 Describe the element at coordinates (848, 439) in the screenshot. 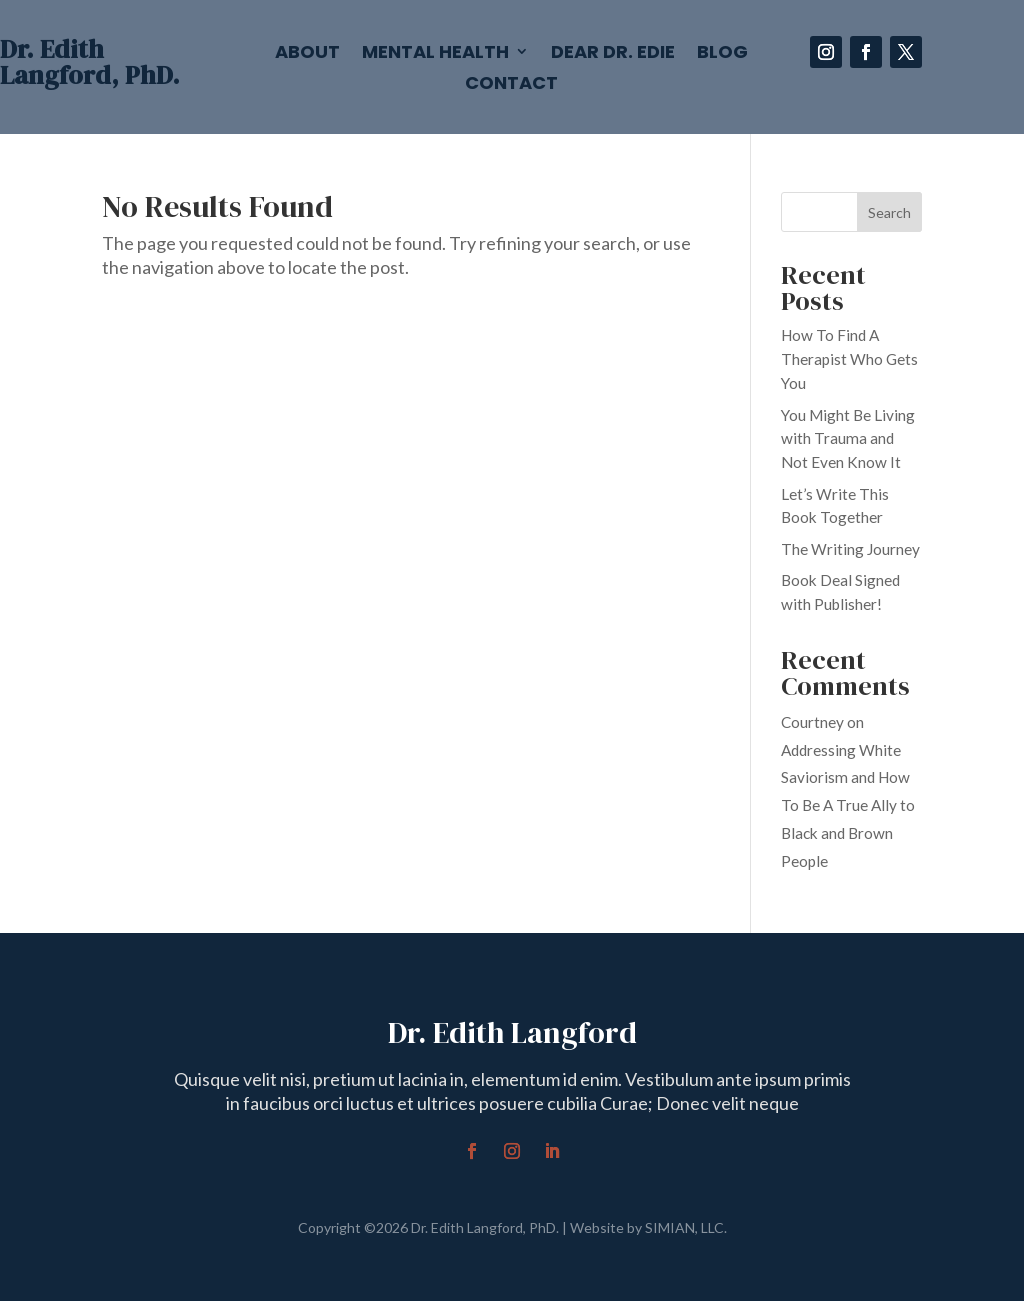

I see `You Might Be Living with Trauma and Not Even Know It` at that location.